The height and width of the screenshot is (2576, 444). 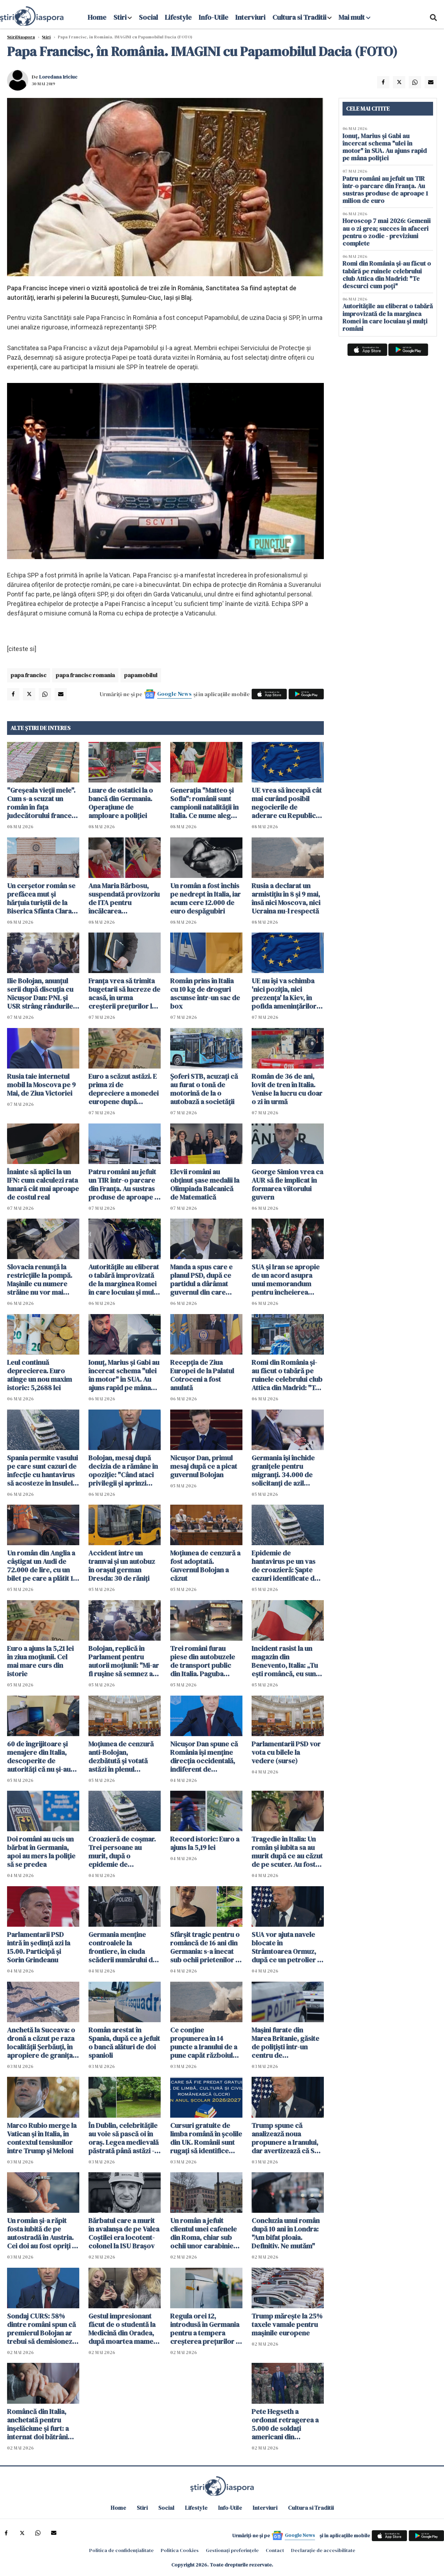 I want to click on Rusia taie internetul mobil la Moscova pe 9 Mai, de Ziua Victoriei, so click(x=41, y=1084).